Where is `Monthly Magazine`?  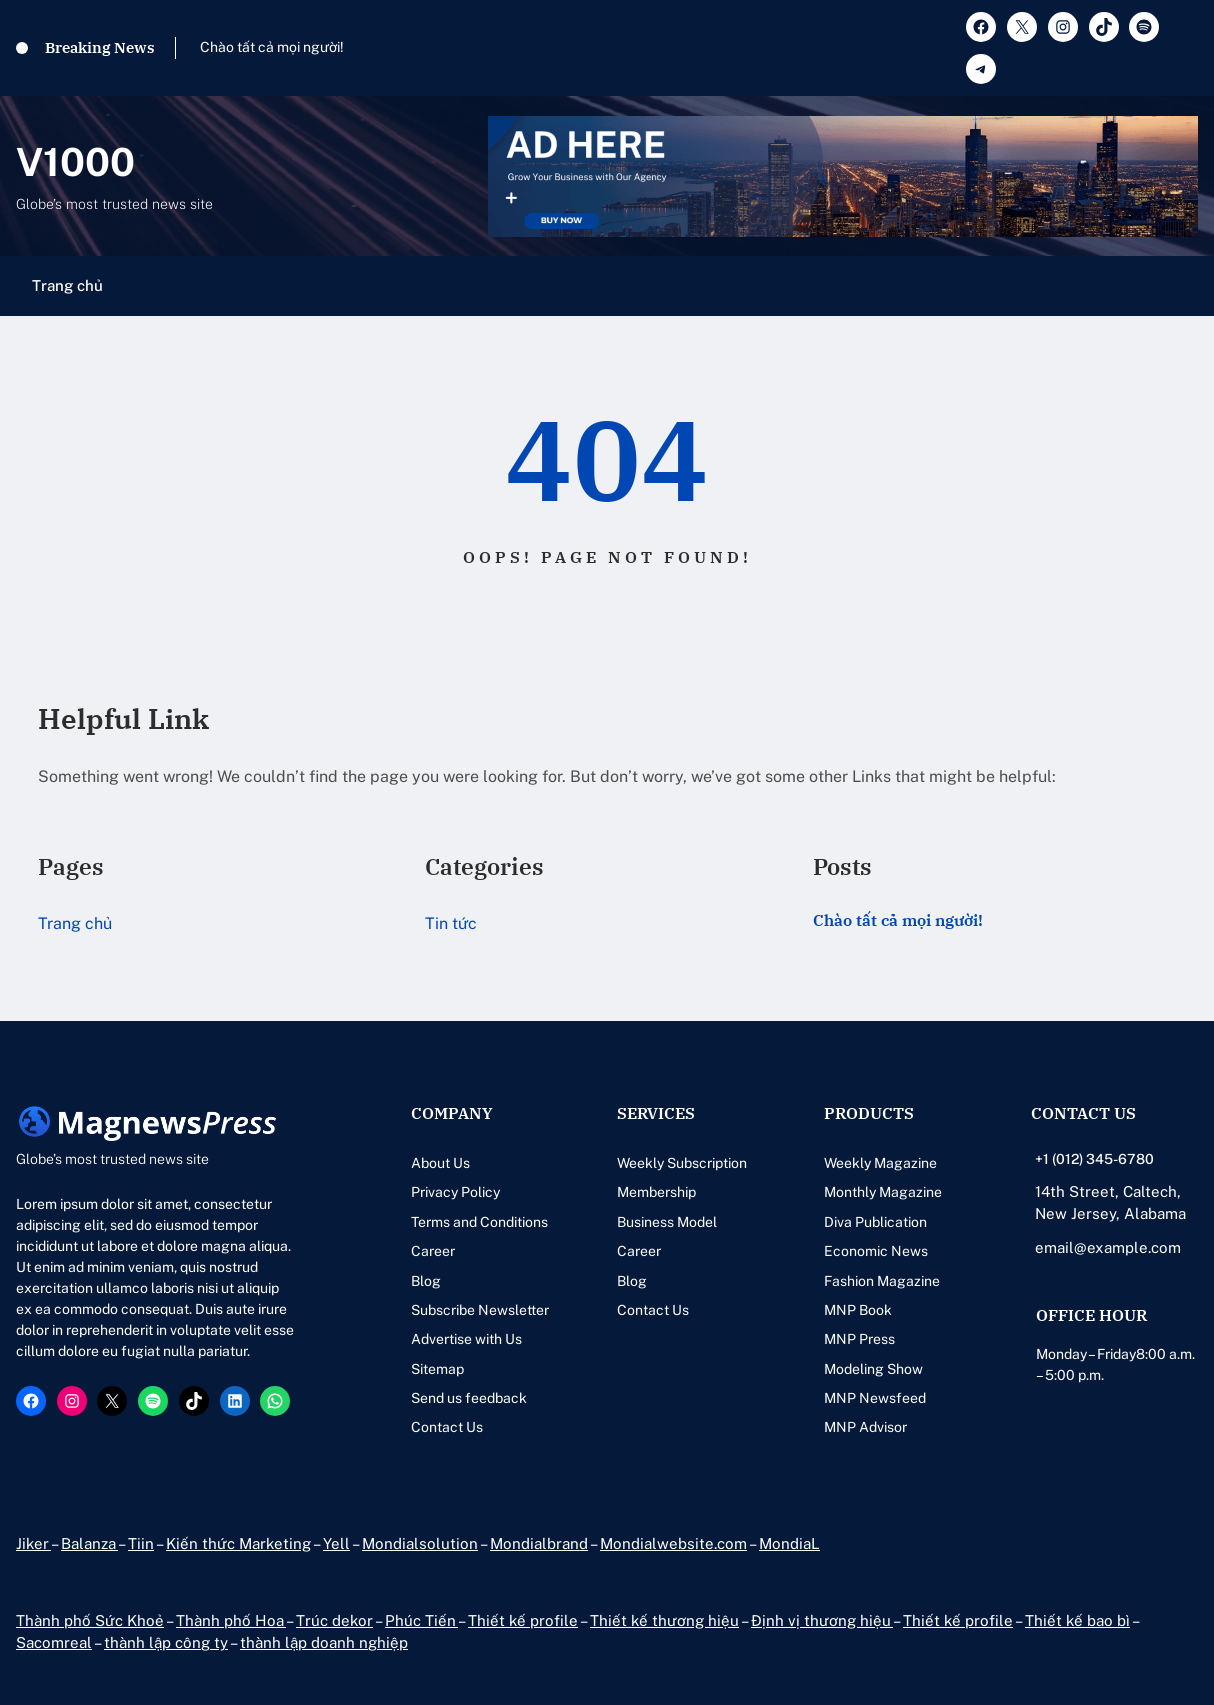
Monthly Magazine is located at coordinates (883, 1192).